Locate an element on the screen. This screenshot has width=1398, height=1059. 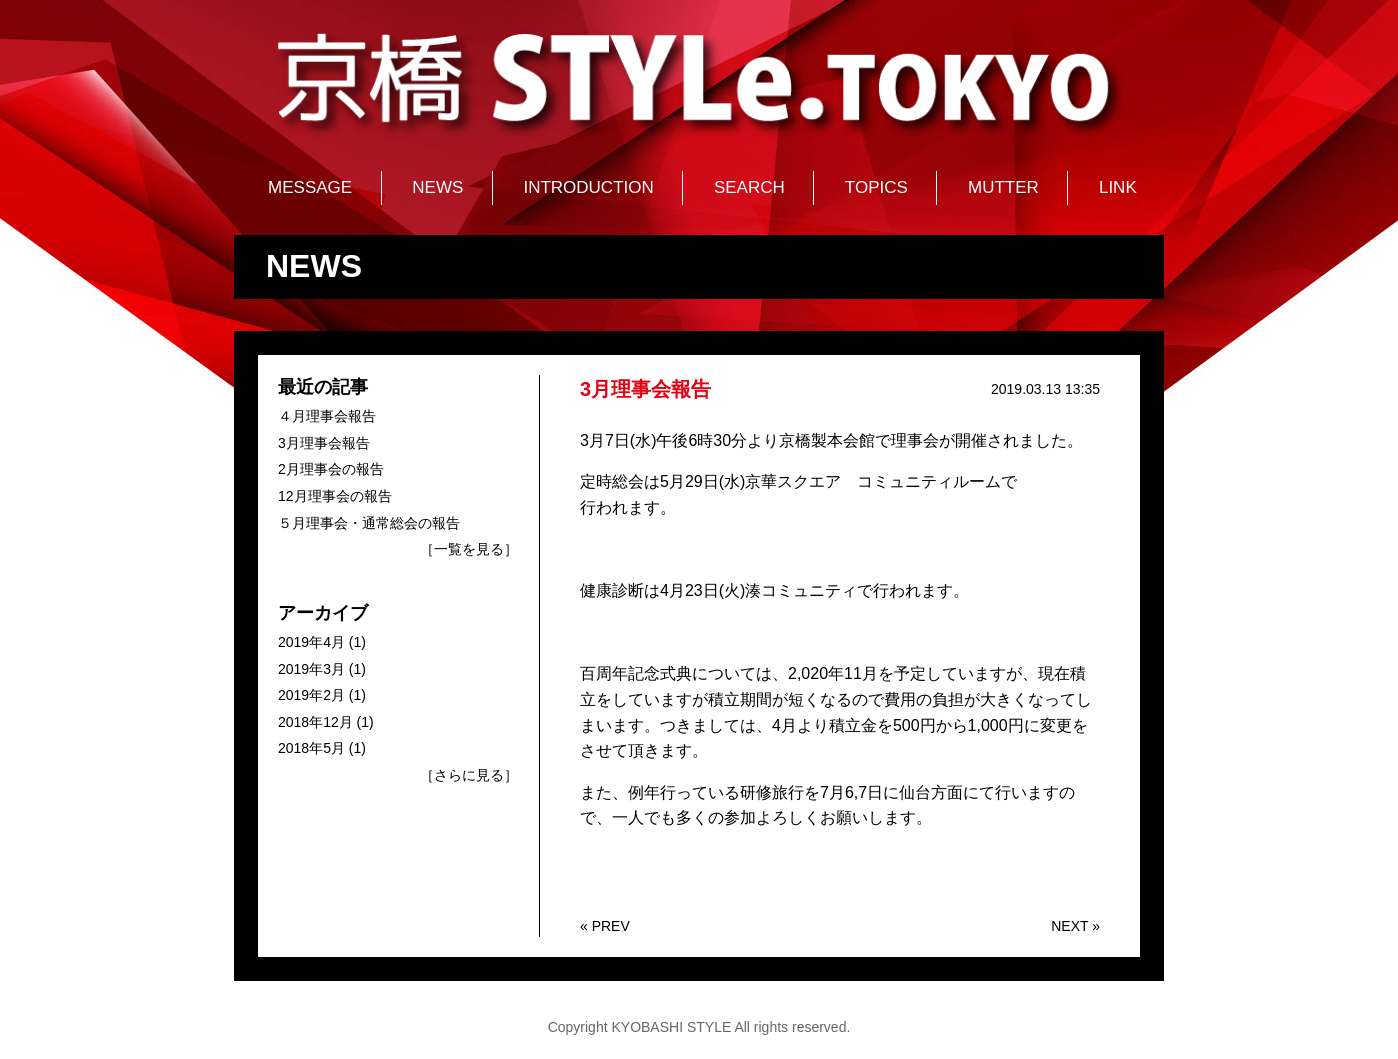
12月理事会の報告 is located at coordinates (335, 496).